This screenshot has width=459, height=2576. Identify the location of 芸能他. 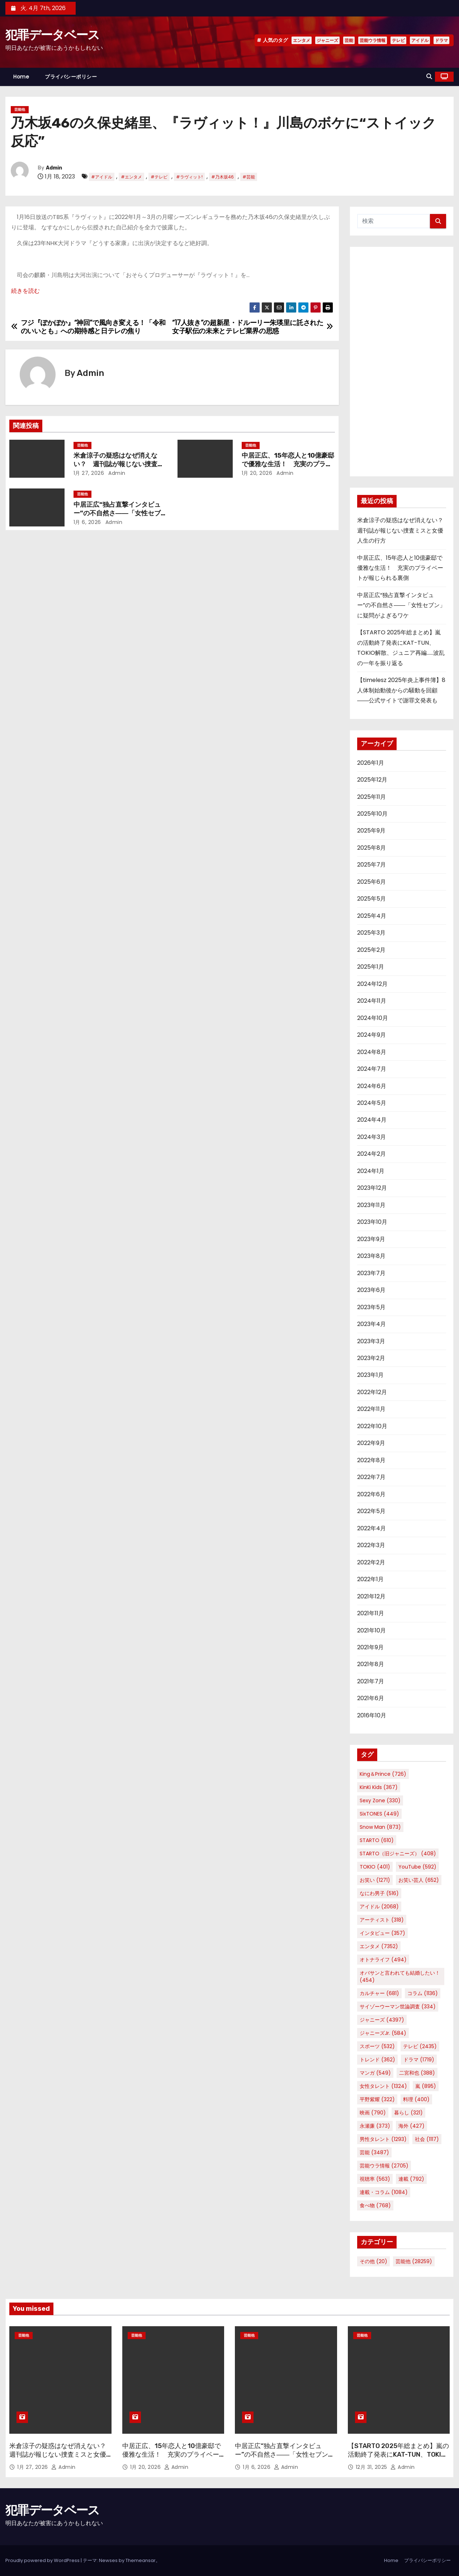
(19, 109).